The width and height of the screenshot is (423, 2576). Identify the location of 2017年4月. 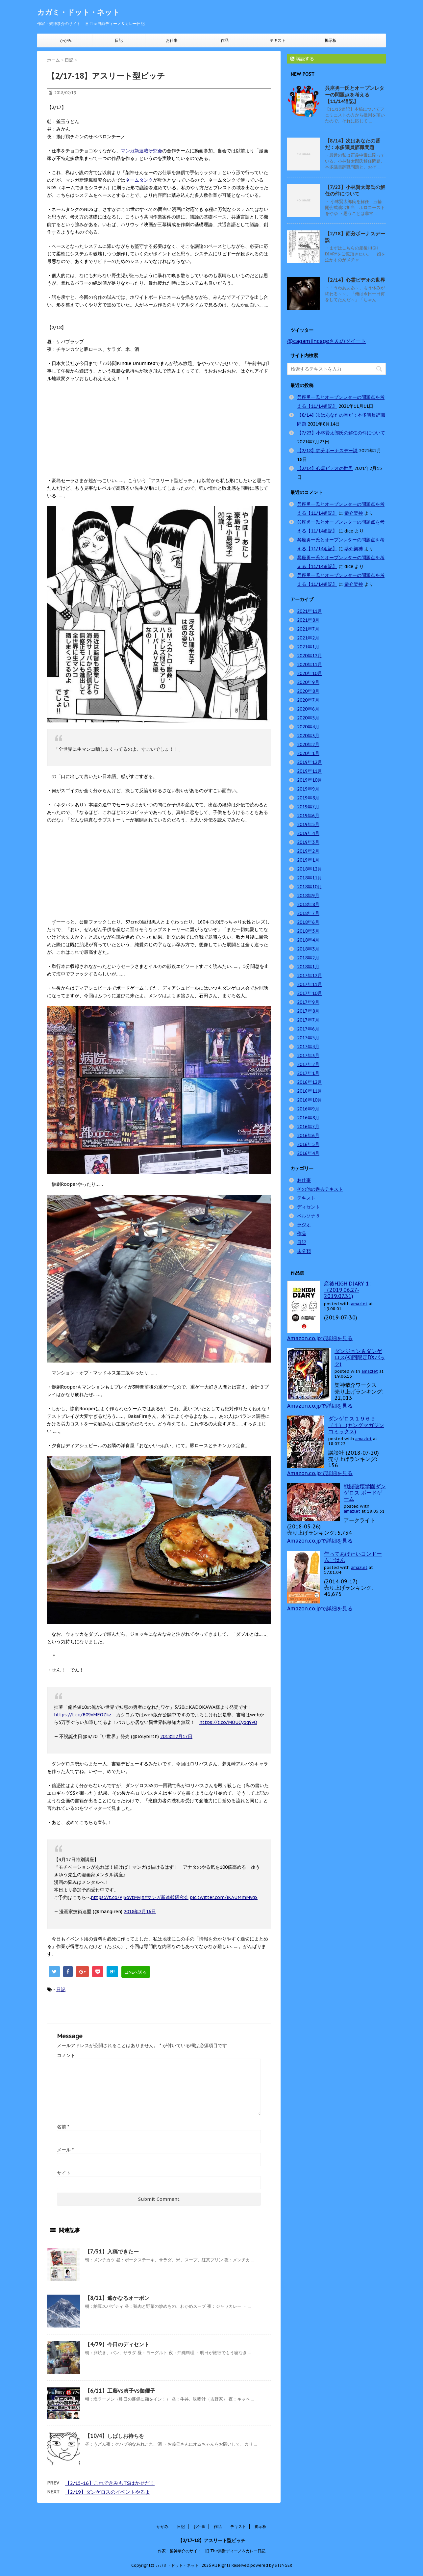
(308, 1047).